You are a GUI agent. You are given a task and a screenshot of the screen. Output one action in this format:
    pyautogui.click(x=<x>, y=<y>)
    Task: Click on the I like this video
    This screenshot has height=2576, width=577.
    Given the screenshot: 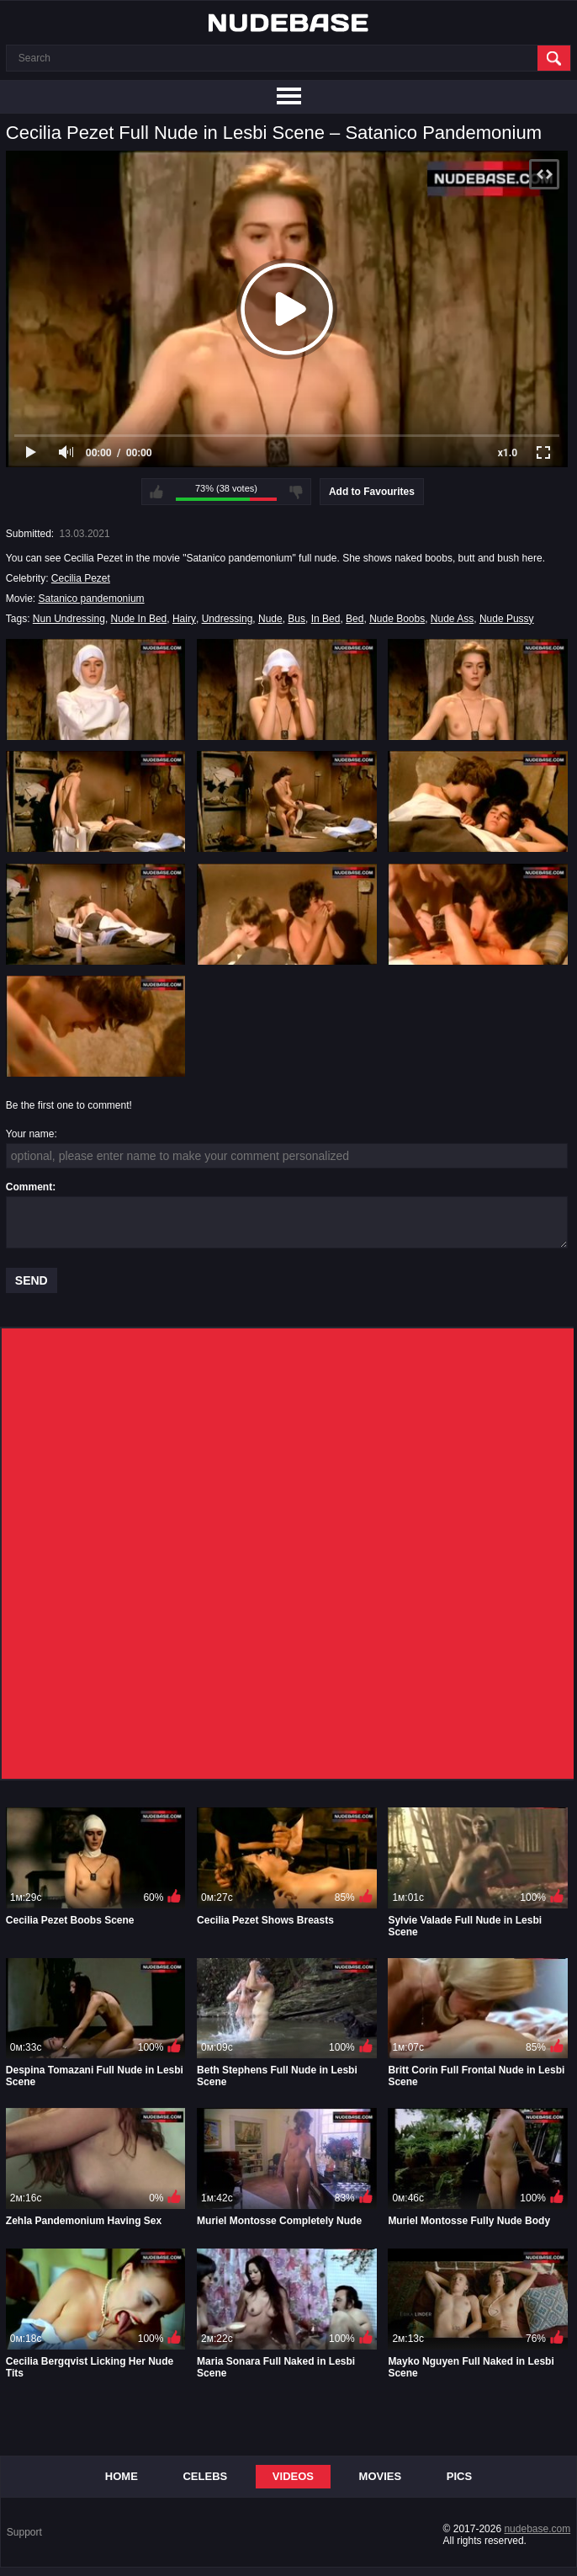 What is the action you would take?
    pyautogui.click(x=156, y=491)
    